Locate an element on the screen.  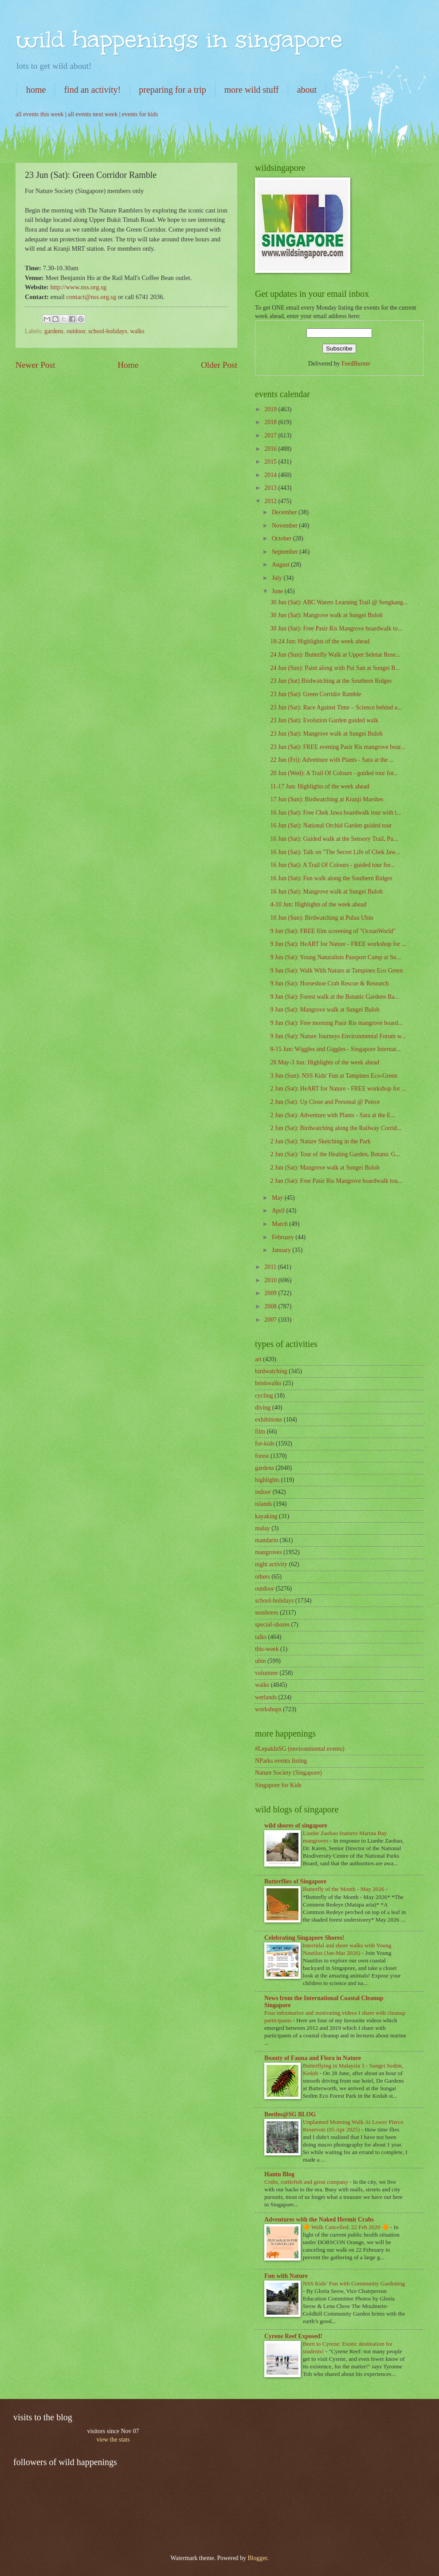
wetlands is located at coordinates (266, 1697).